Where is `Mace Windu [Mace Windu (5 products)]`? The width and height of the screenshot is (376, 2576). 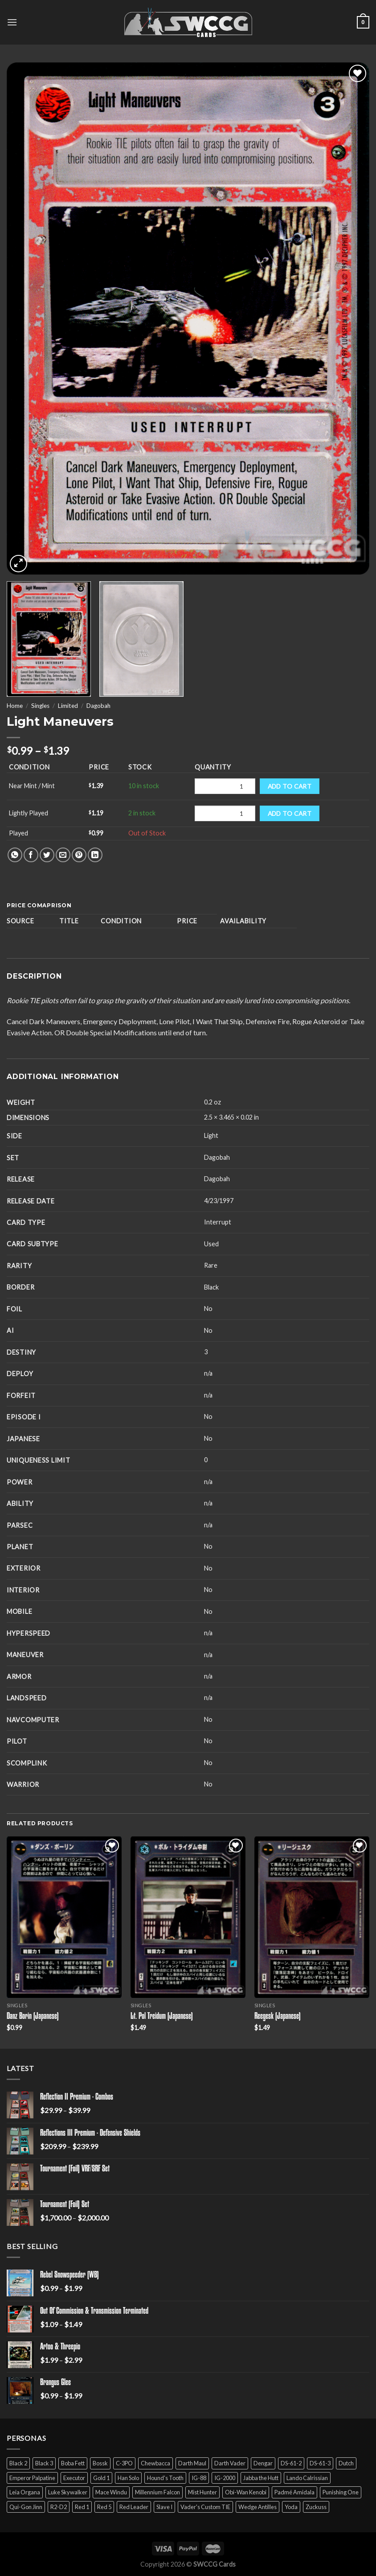 Mace Windu [Mace Windu (5 products)] is located at coordinates (111, 2492).